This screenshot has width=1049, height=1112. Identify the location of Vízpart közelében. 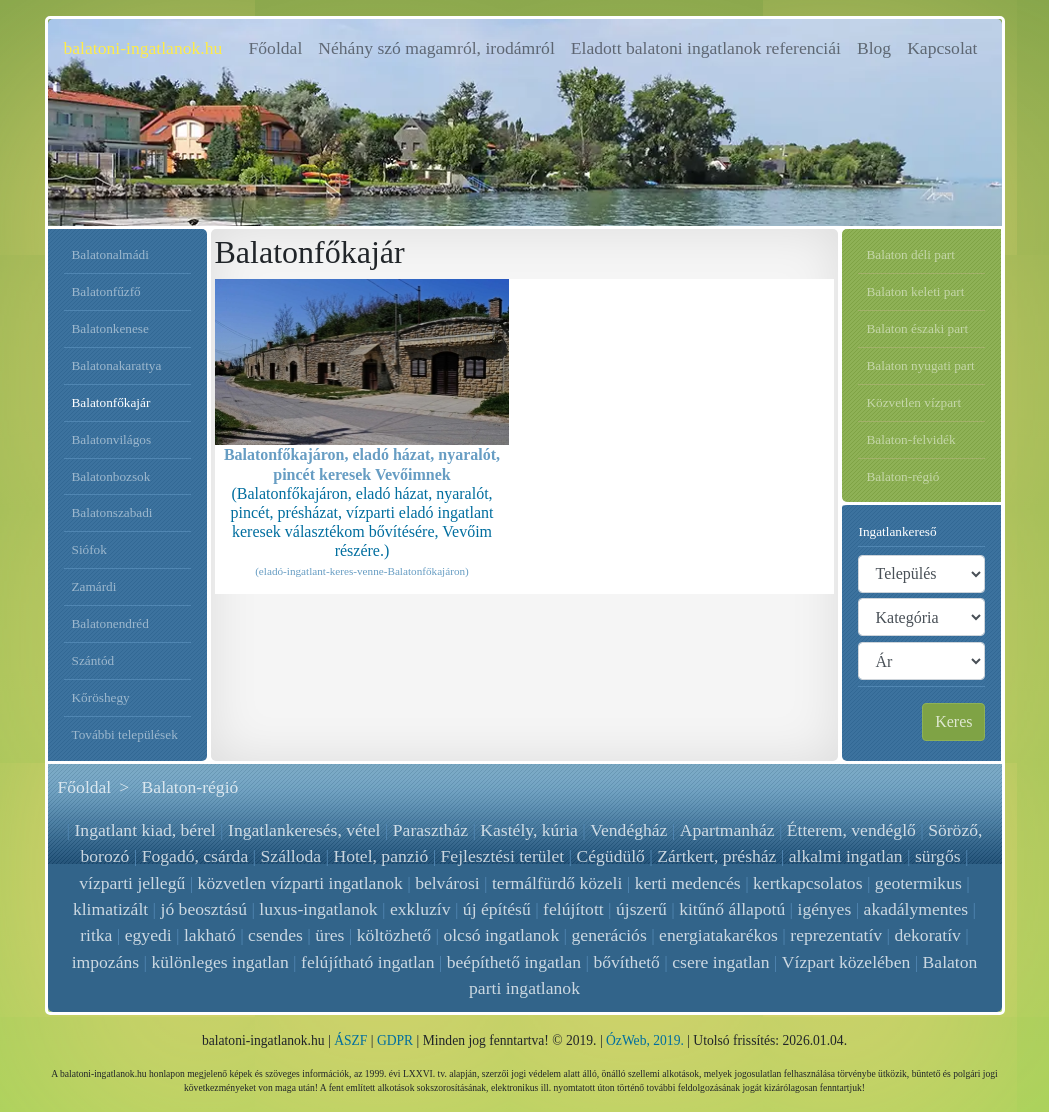
(846, 962).